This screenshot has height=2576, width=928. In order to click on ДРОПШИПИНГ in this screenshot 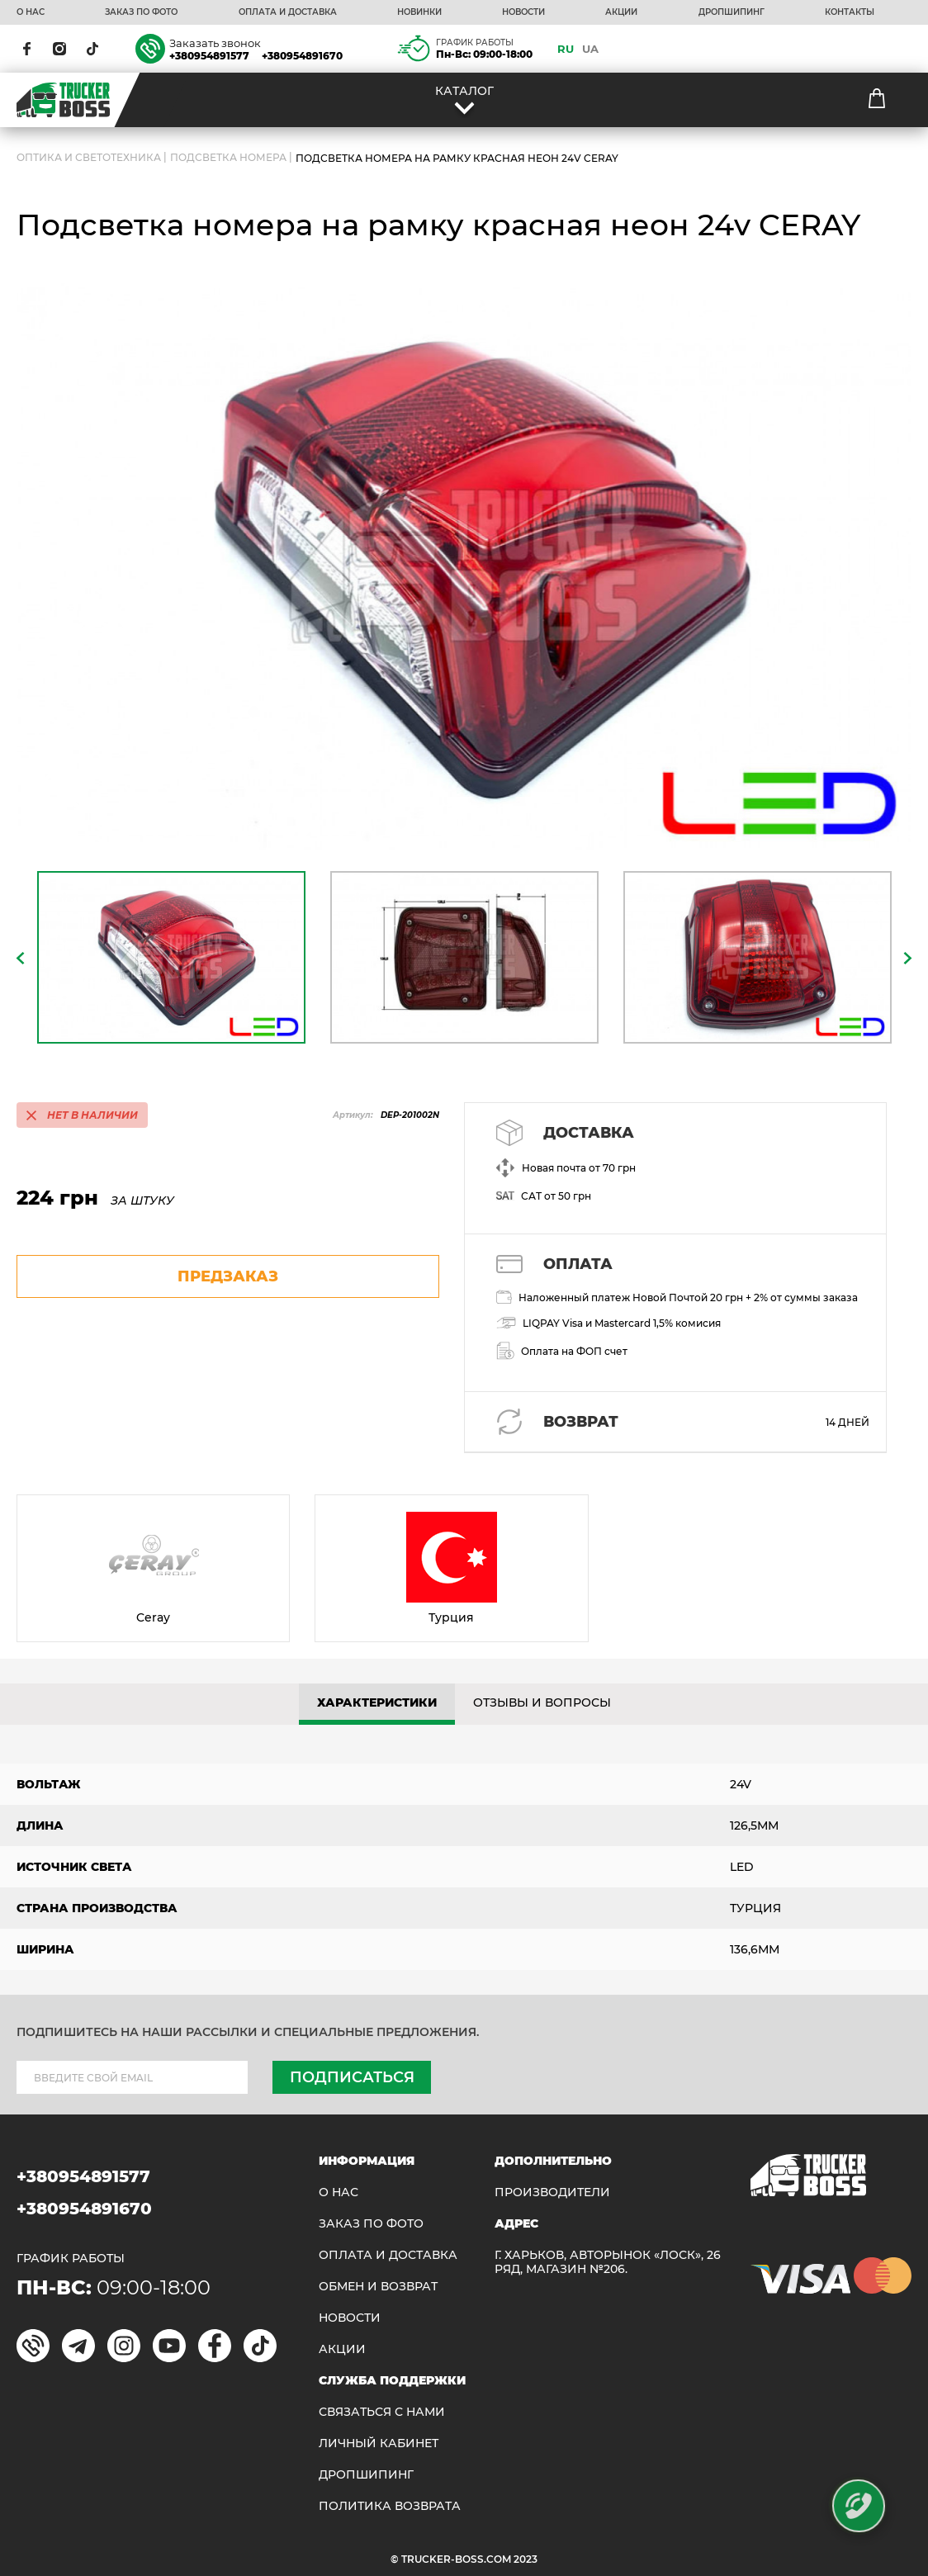, I will do `click(731, 12)`.